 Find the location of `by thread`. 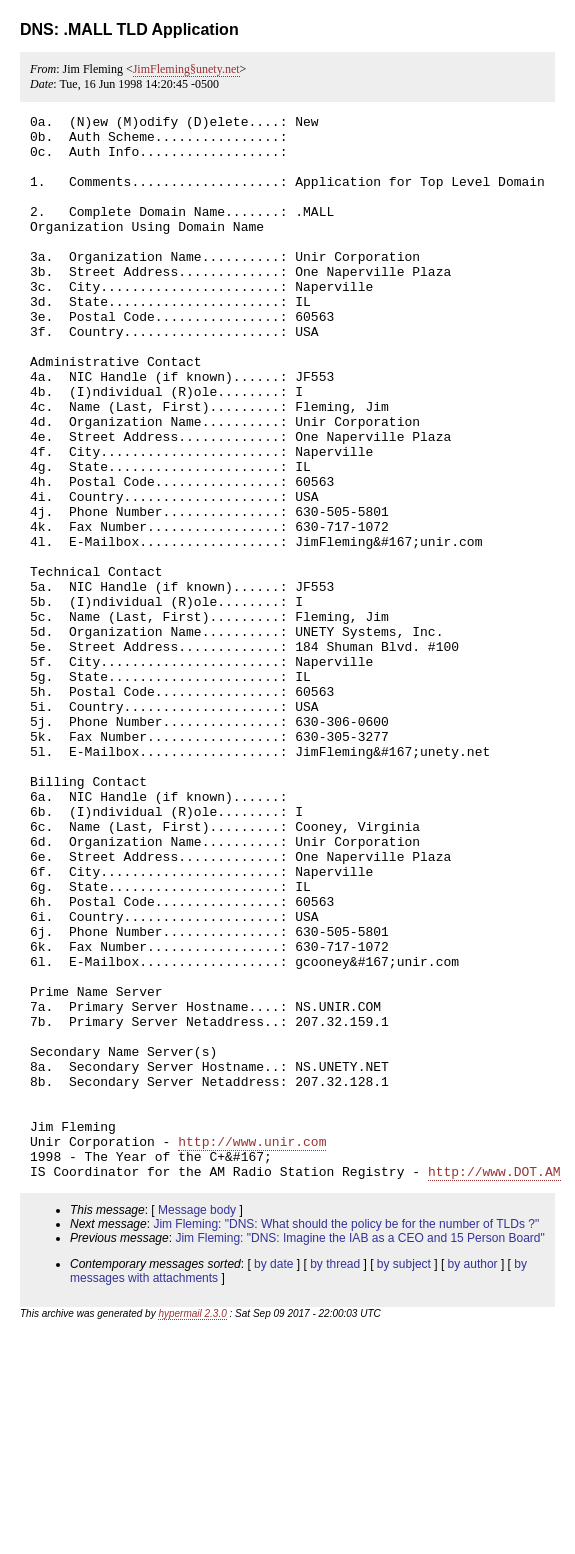

by thread is located at coordinates (335, 1477).